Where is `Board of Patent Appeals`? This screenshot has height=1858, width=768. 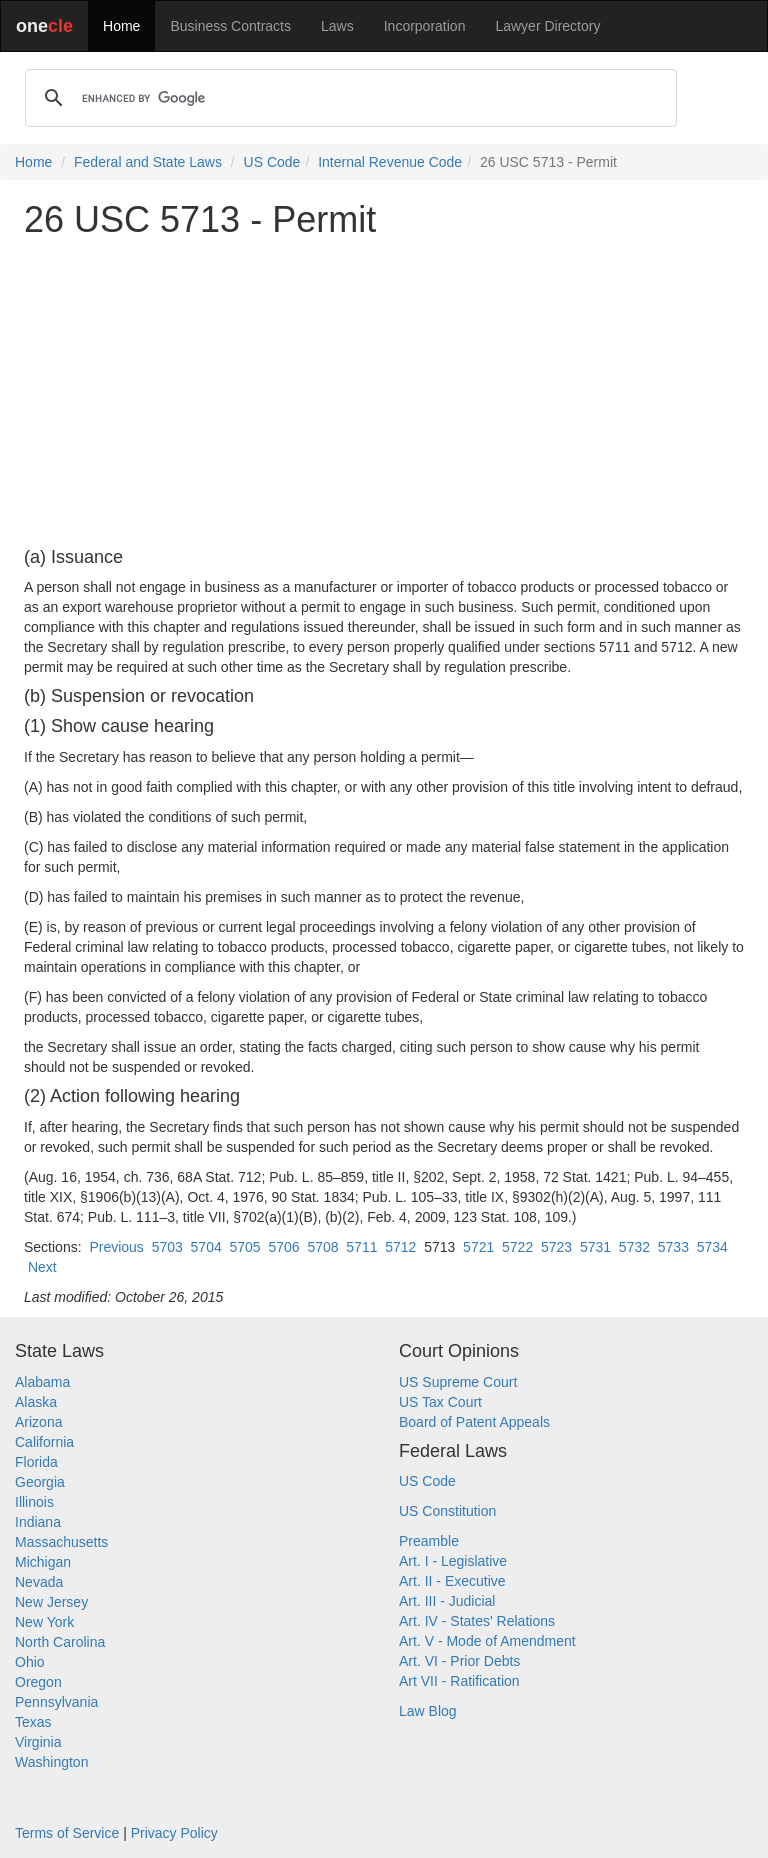
Board of Patent Appeals is located at coordinates (474, 1422).